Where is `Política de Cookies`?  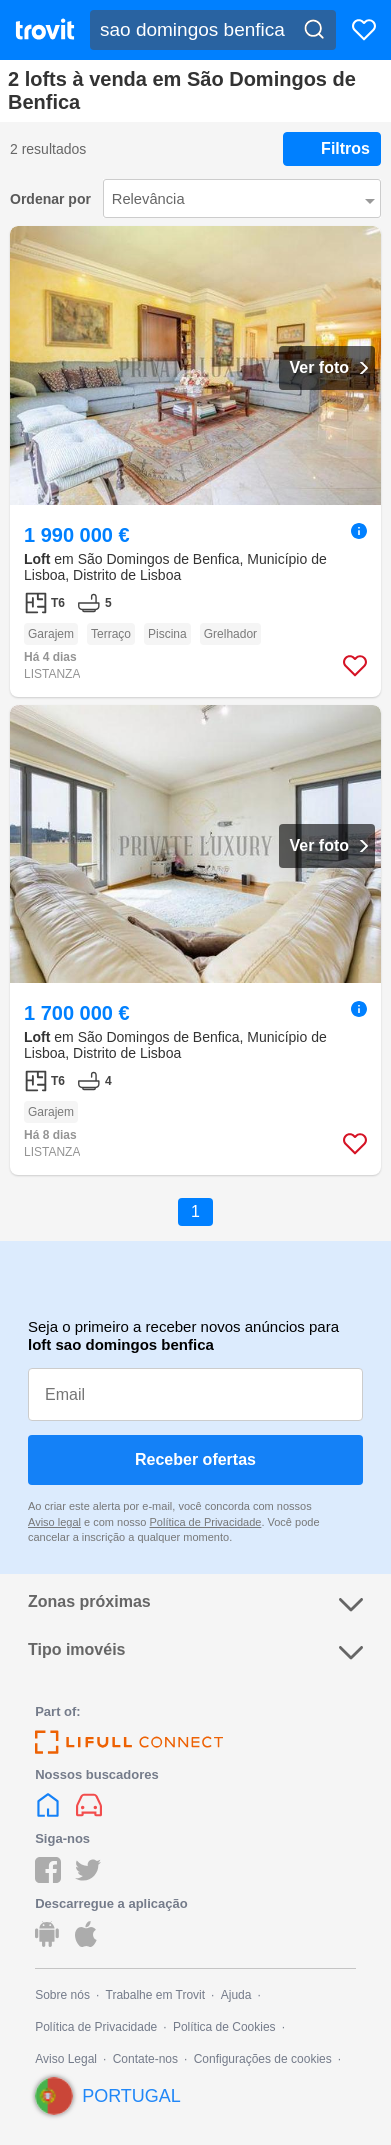 Política de Cookies is located at coordinates (224, 2027).